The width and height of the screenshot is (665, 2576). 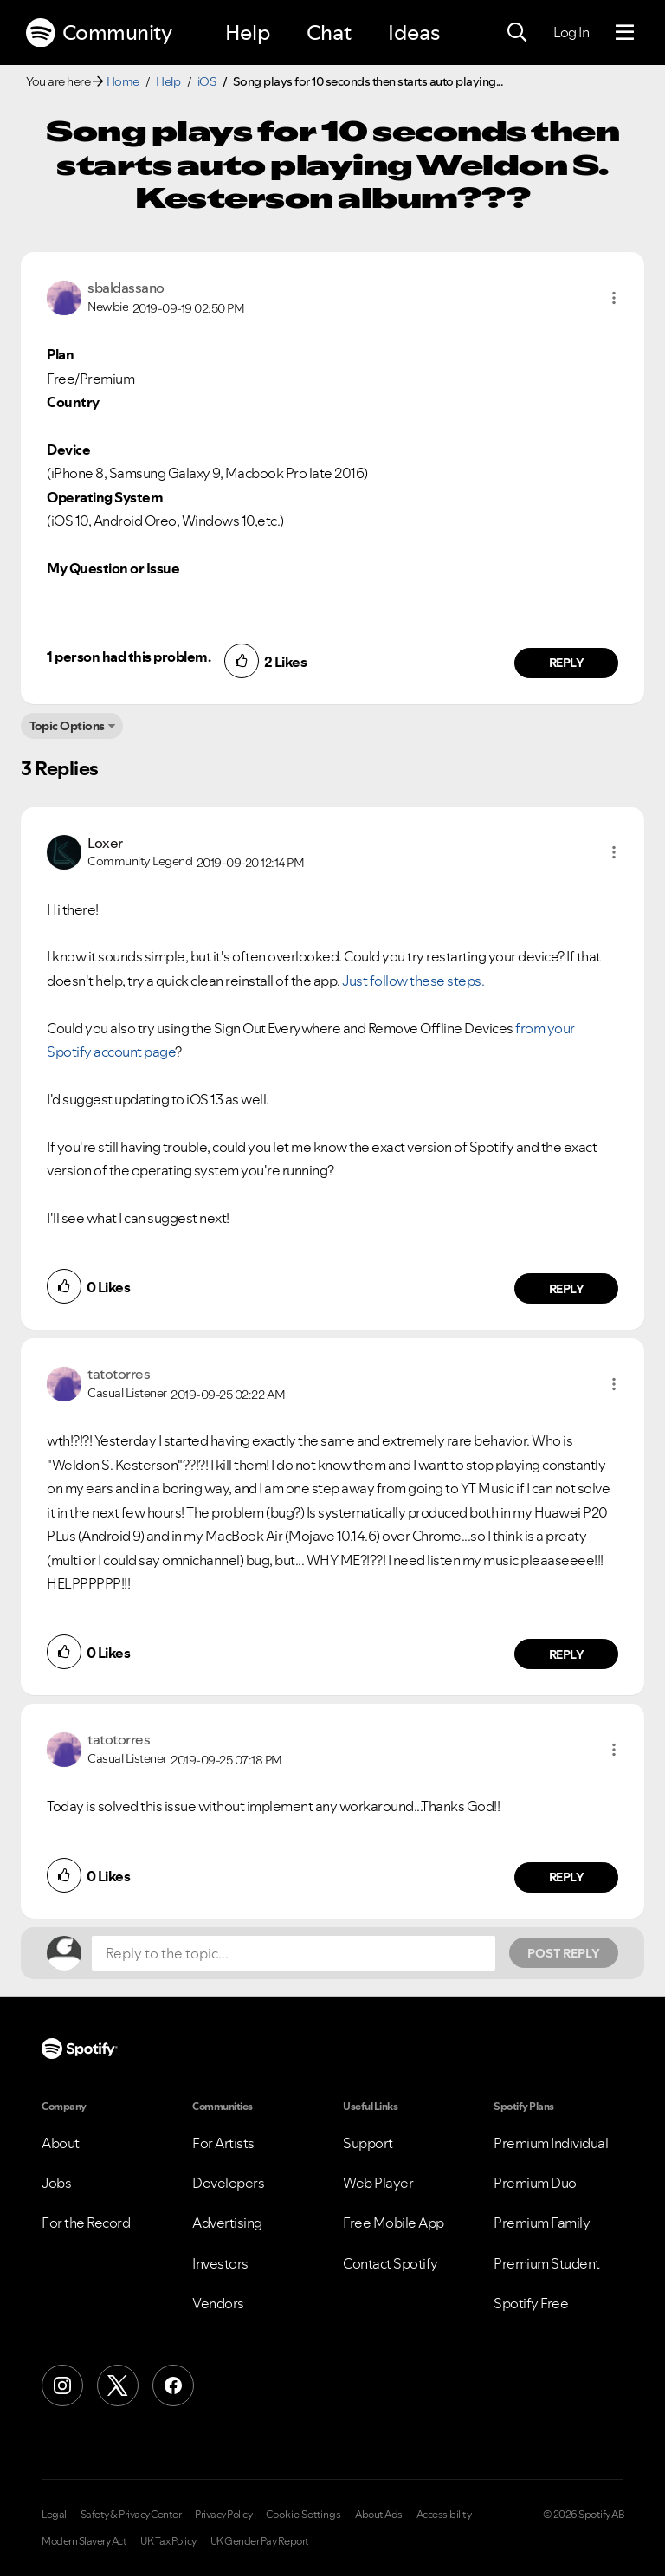 What do you see at coordinates (126, 287) in the screenshot?
I see `[View Profile of sbaldassano]` at bounding box center [126, 287].